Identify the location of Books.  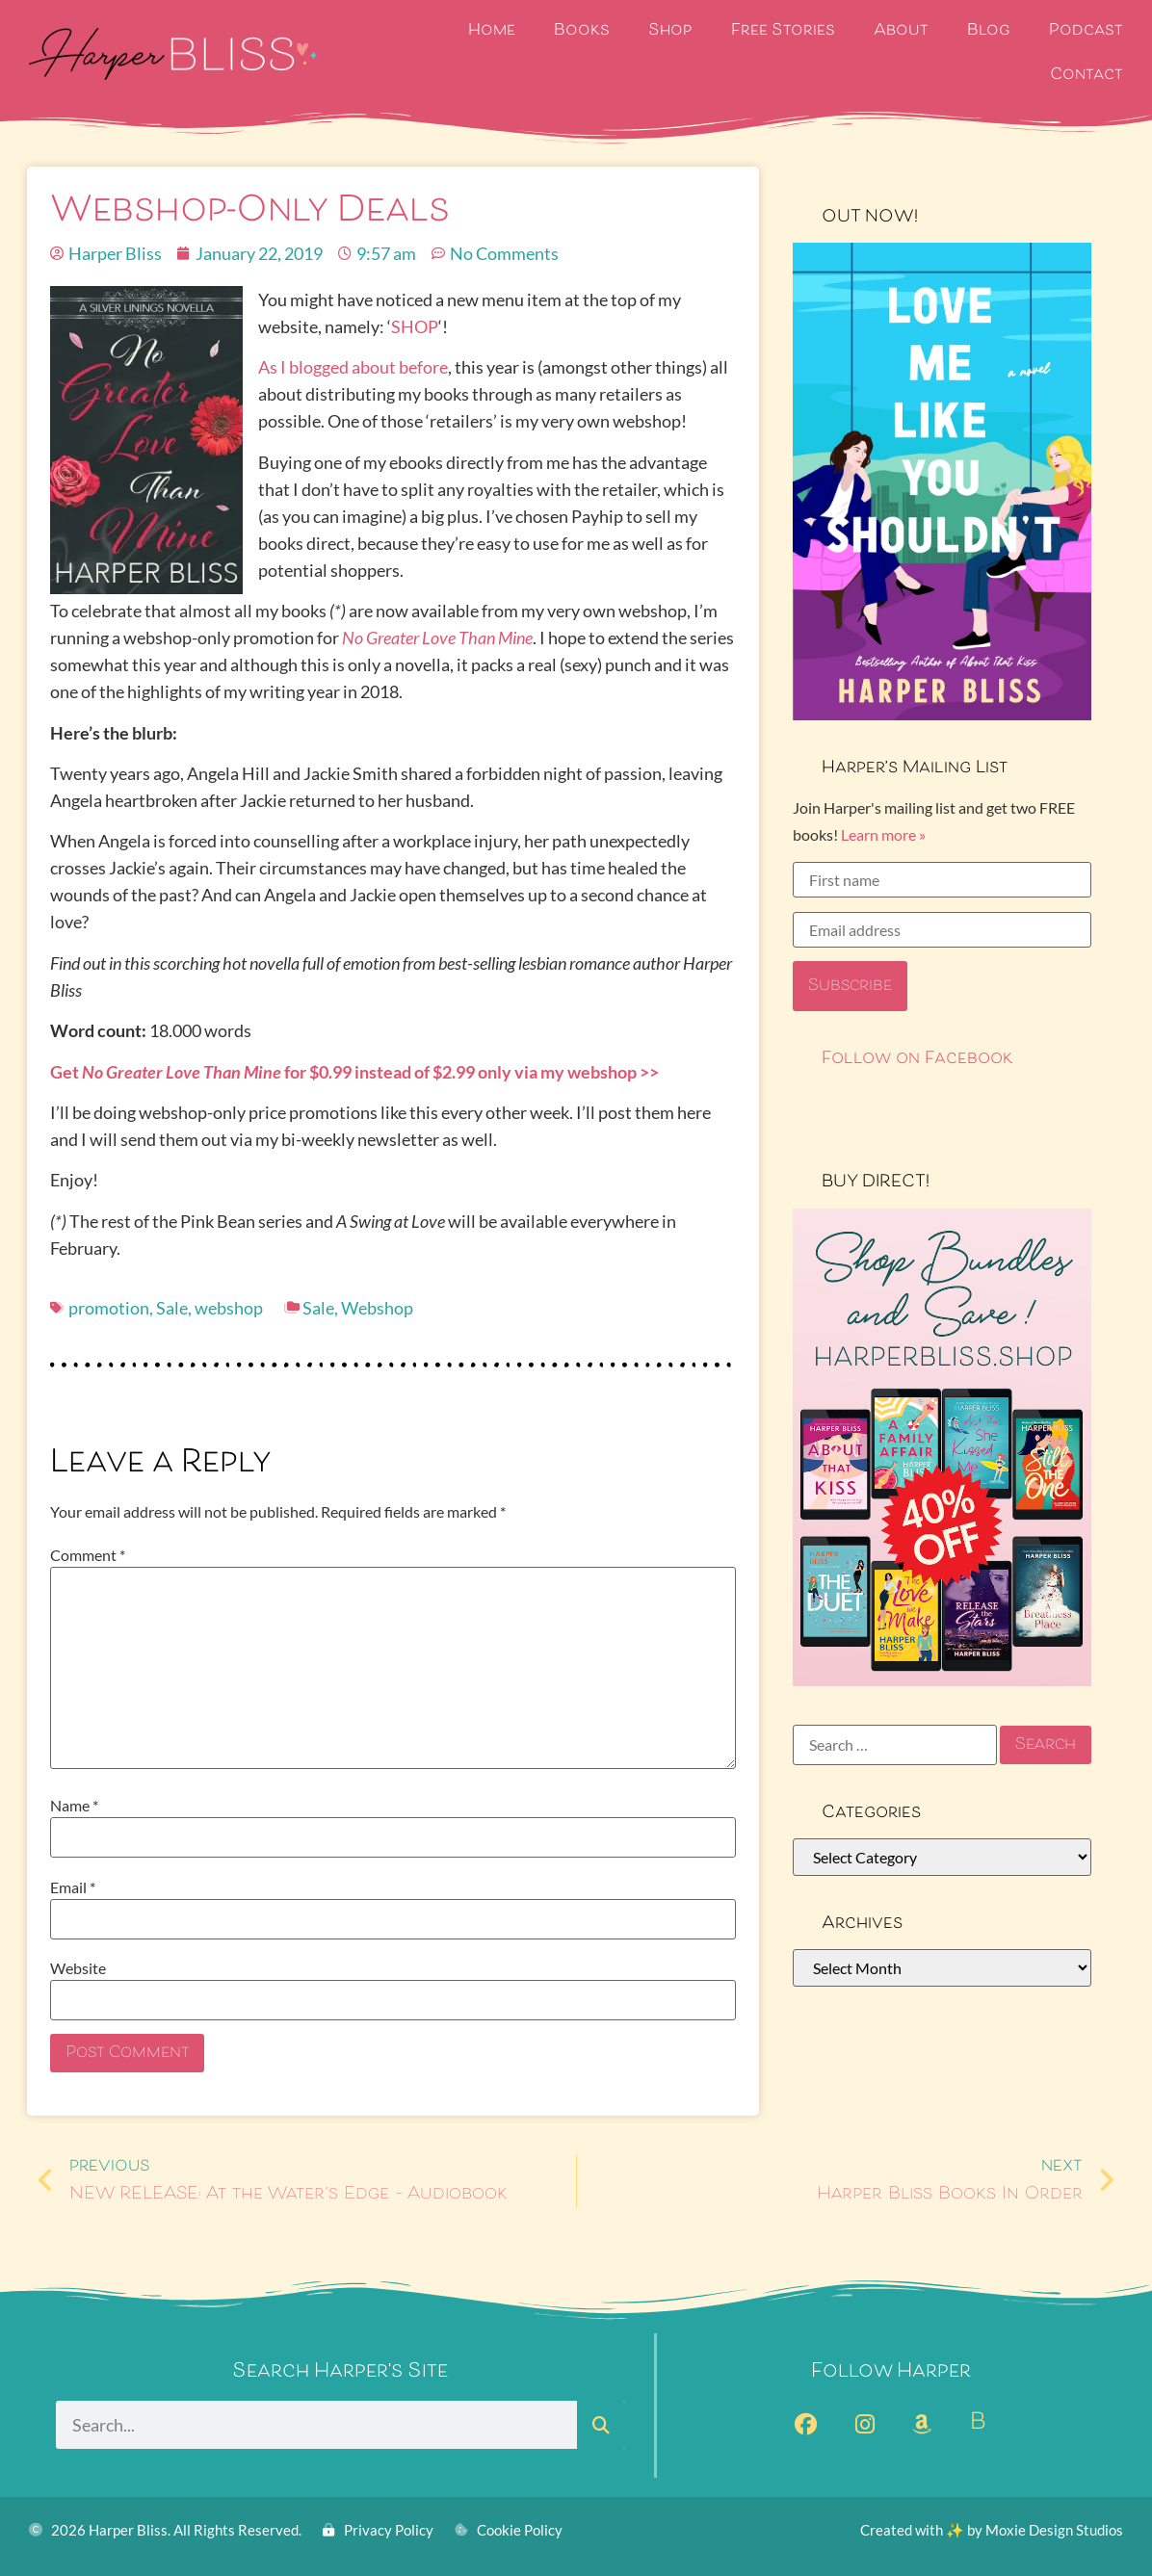
(582, 31).